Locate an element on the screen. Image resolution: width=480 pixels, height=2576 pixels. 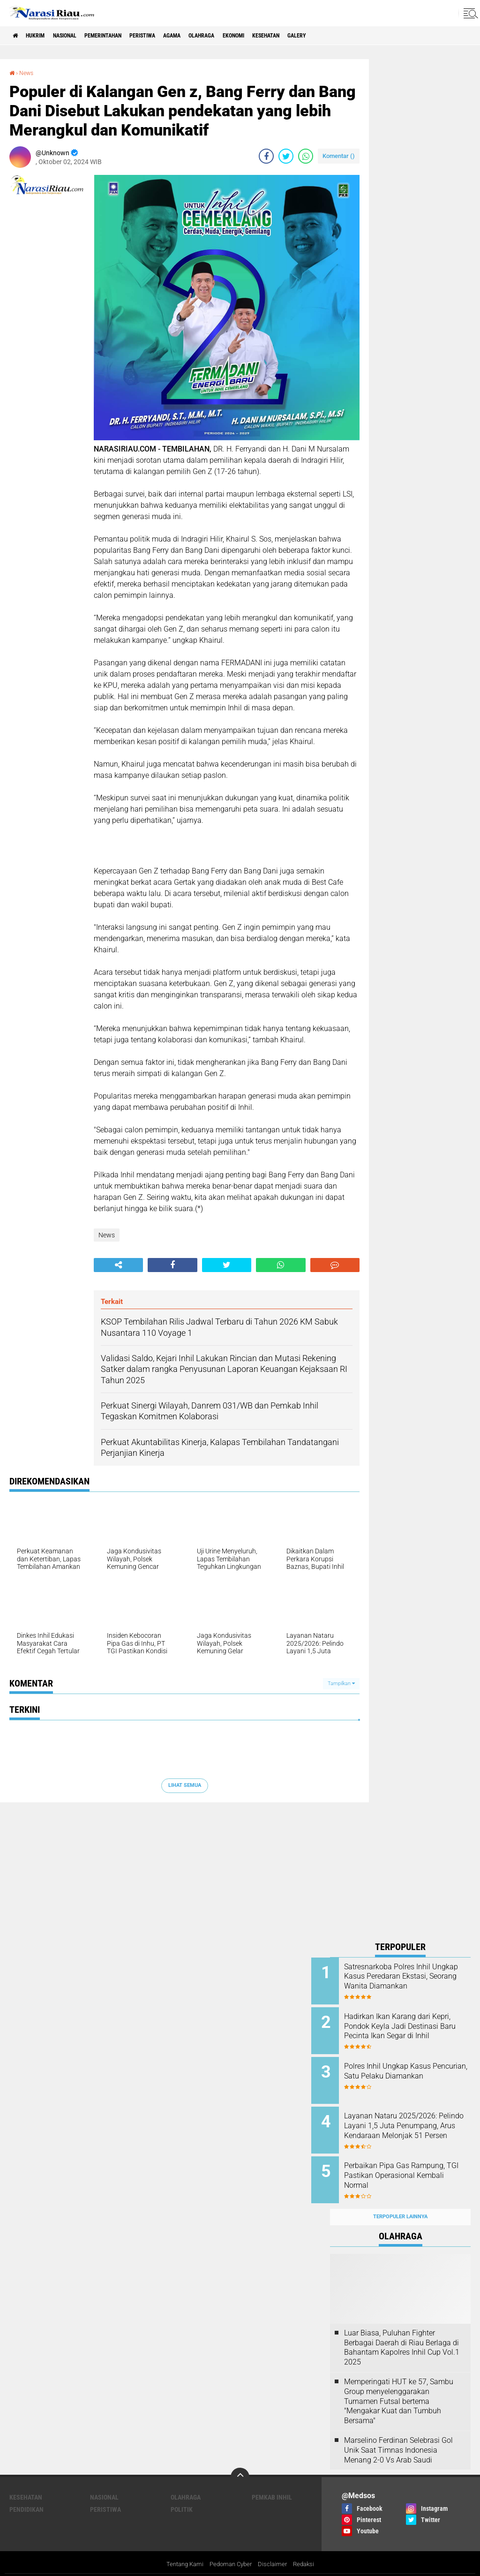
Politik is located at coordinates (182, 2494).